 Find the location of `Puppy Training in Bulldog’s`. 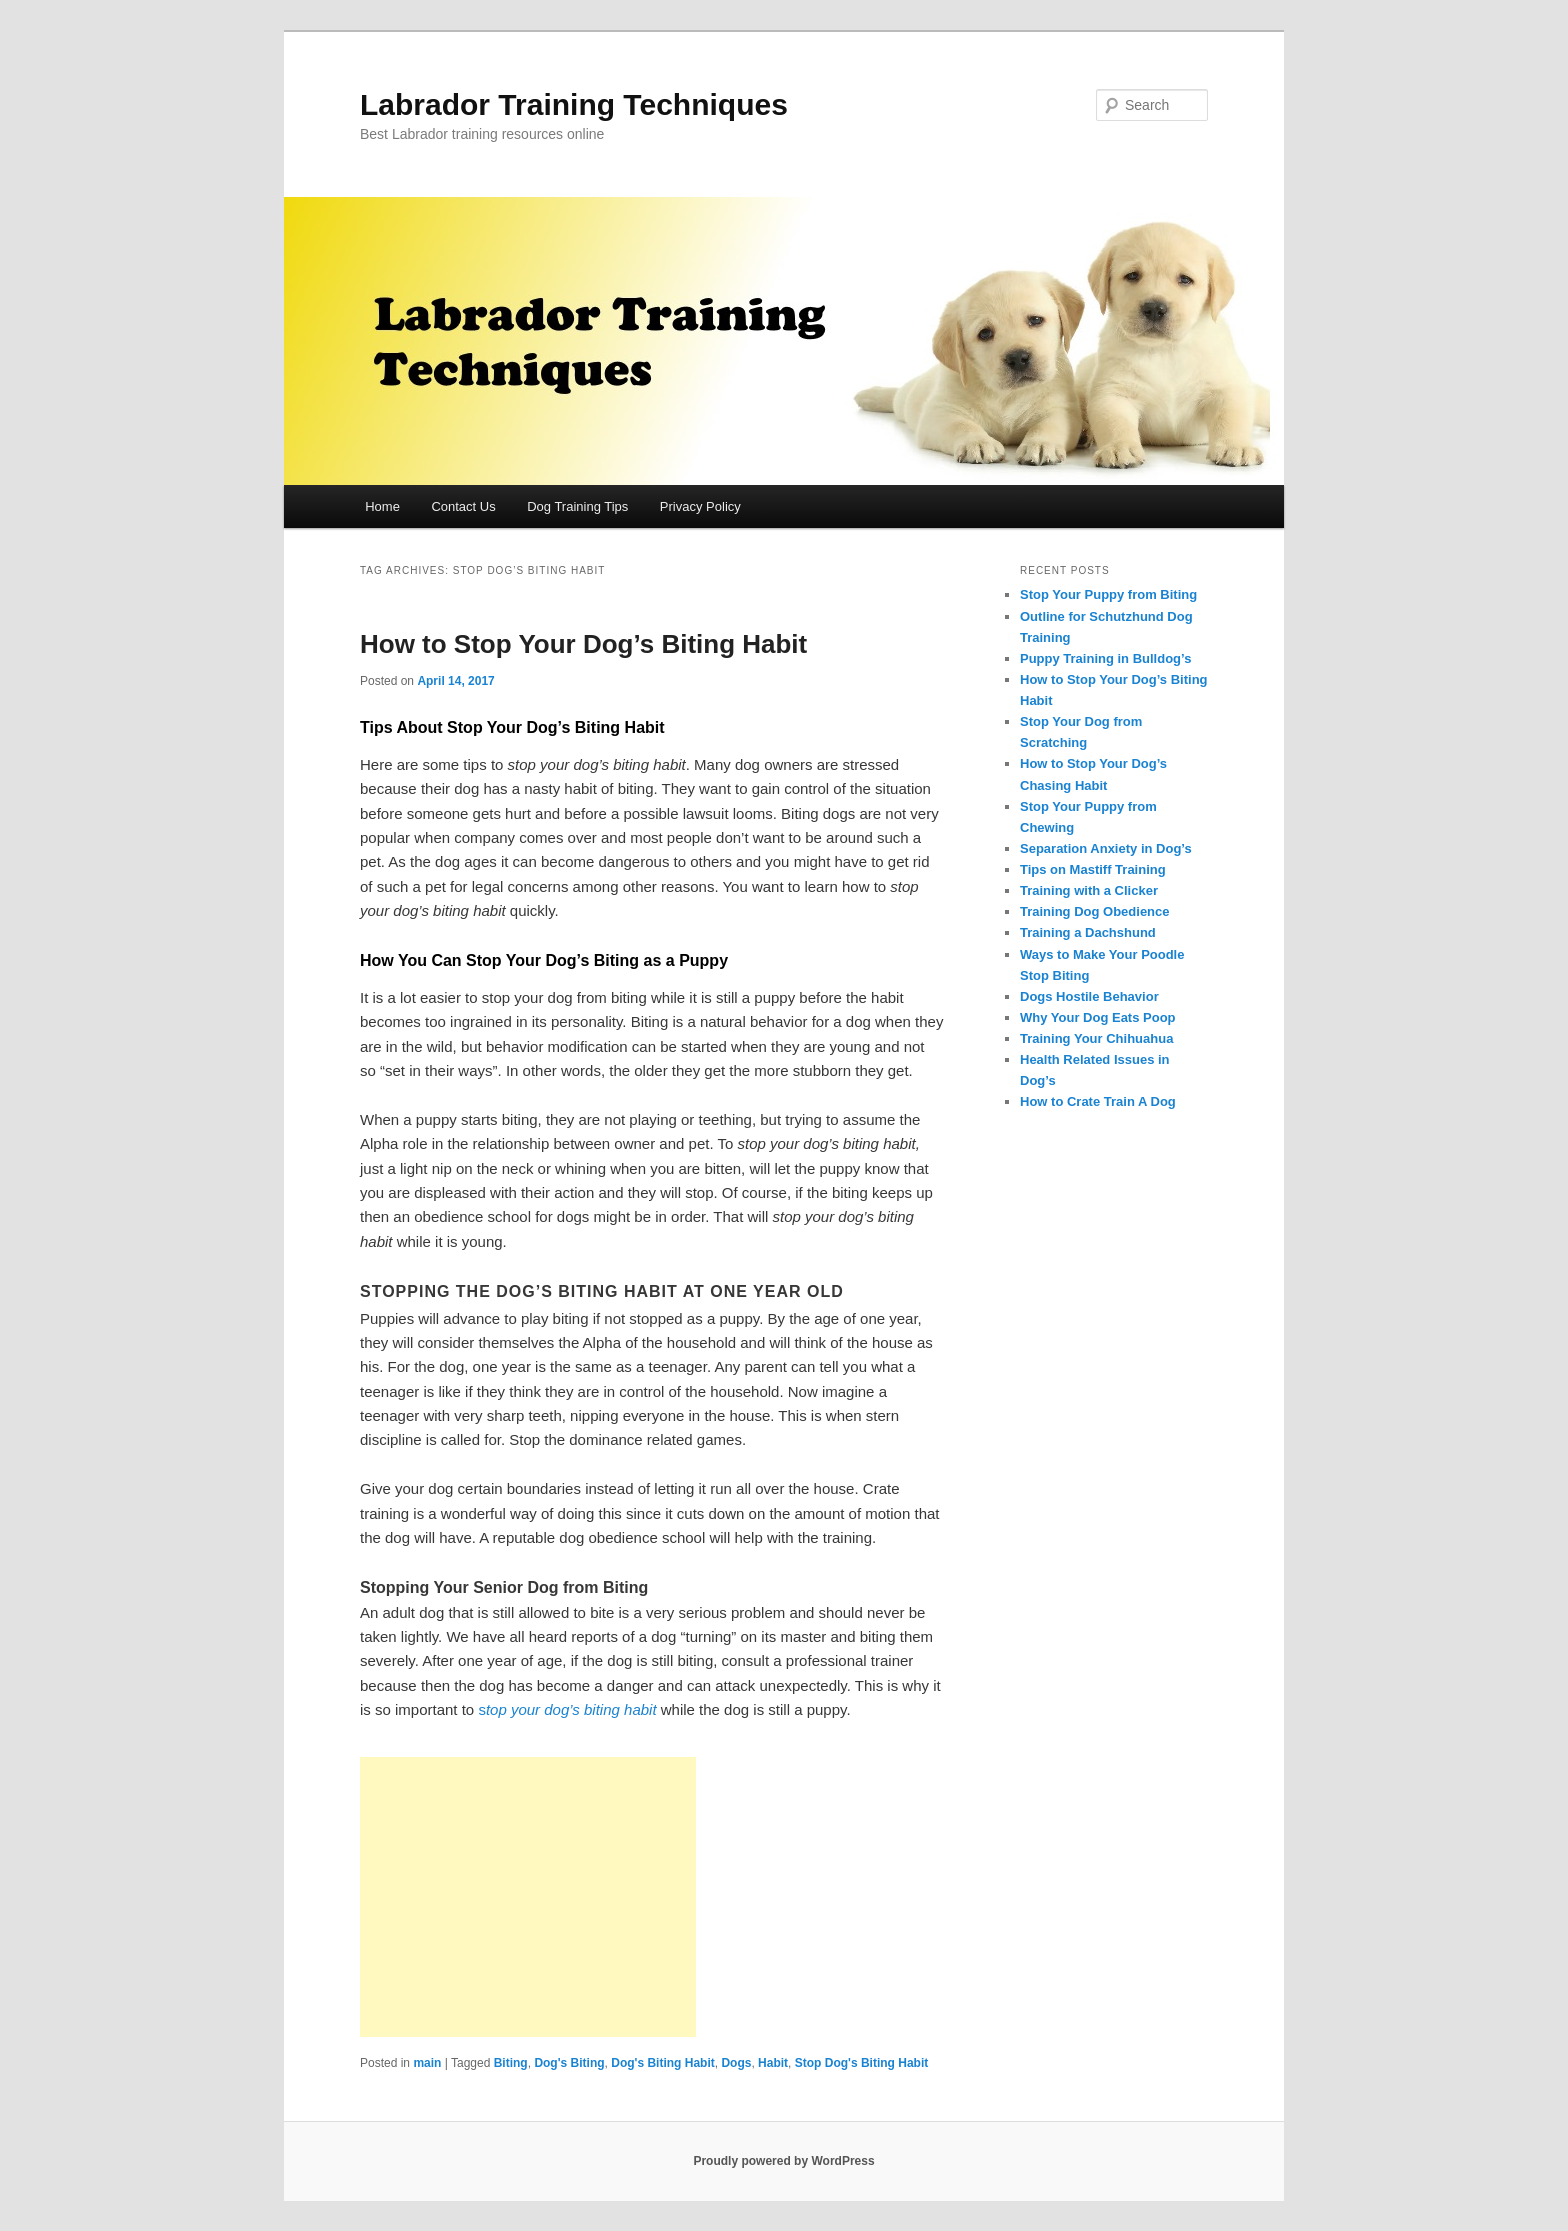

Puppy Training in Bulldog’s is located at coordinates (1105, 658).